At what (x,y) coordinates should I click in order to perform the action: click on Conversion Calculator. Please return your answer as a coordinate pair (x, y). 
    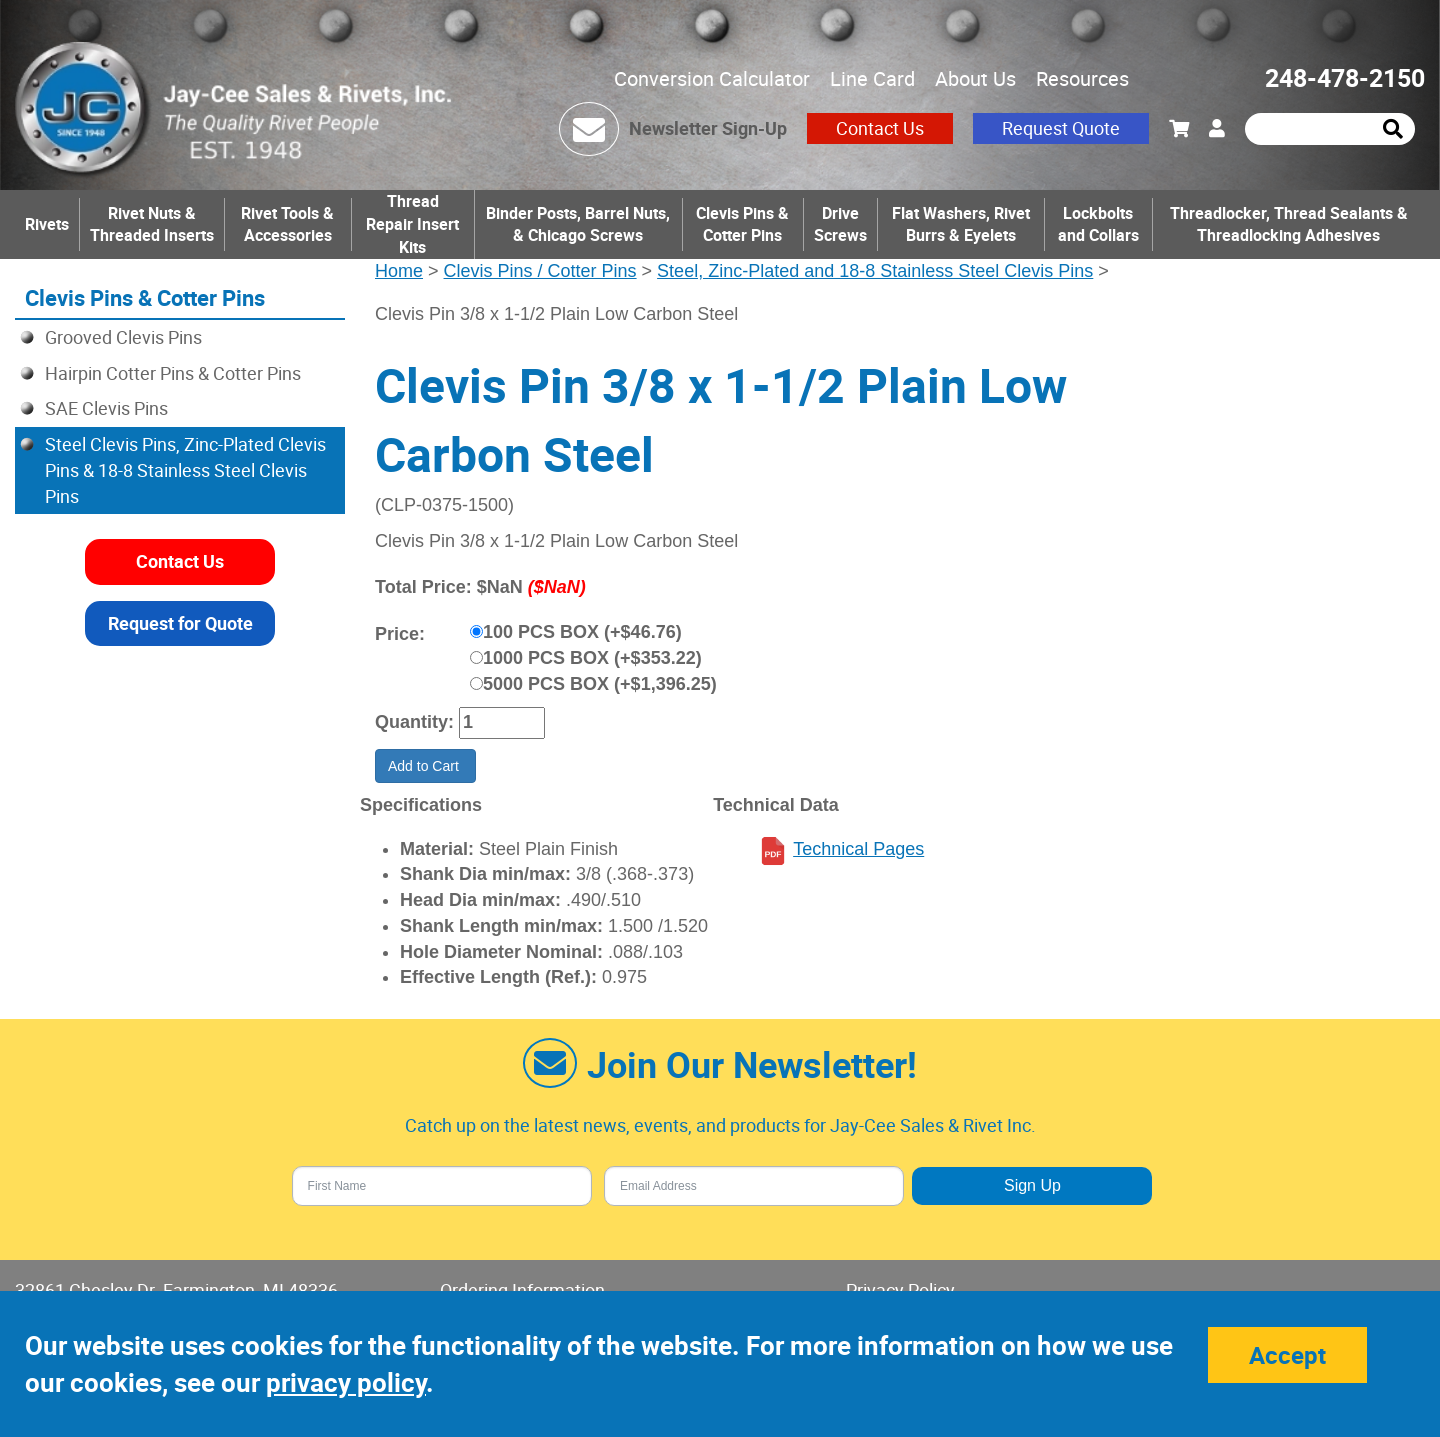
    Looking at the image, I should click on (712, 78).